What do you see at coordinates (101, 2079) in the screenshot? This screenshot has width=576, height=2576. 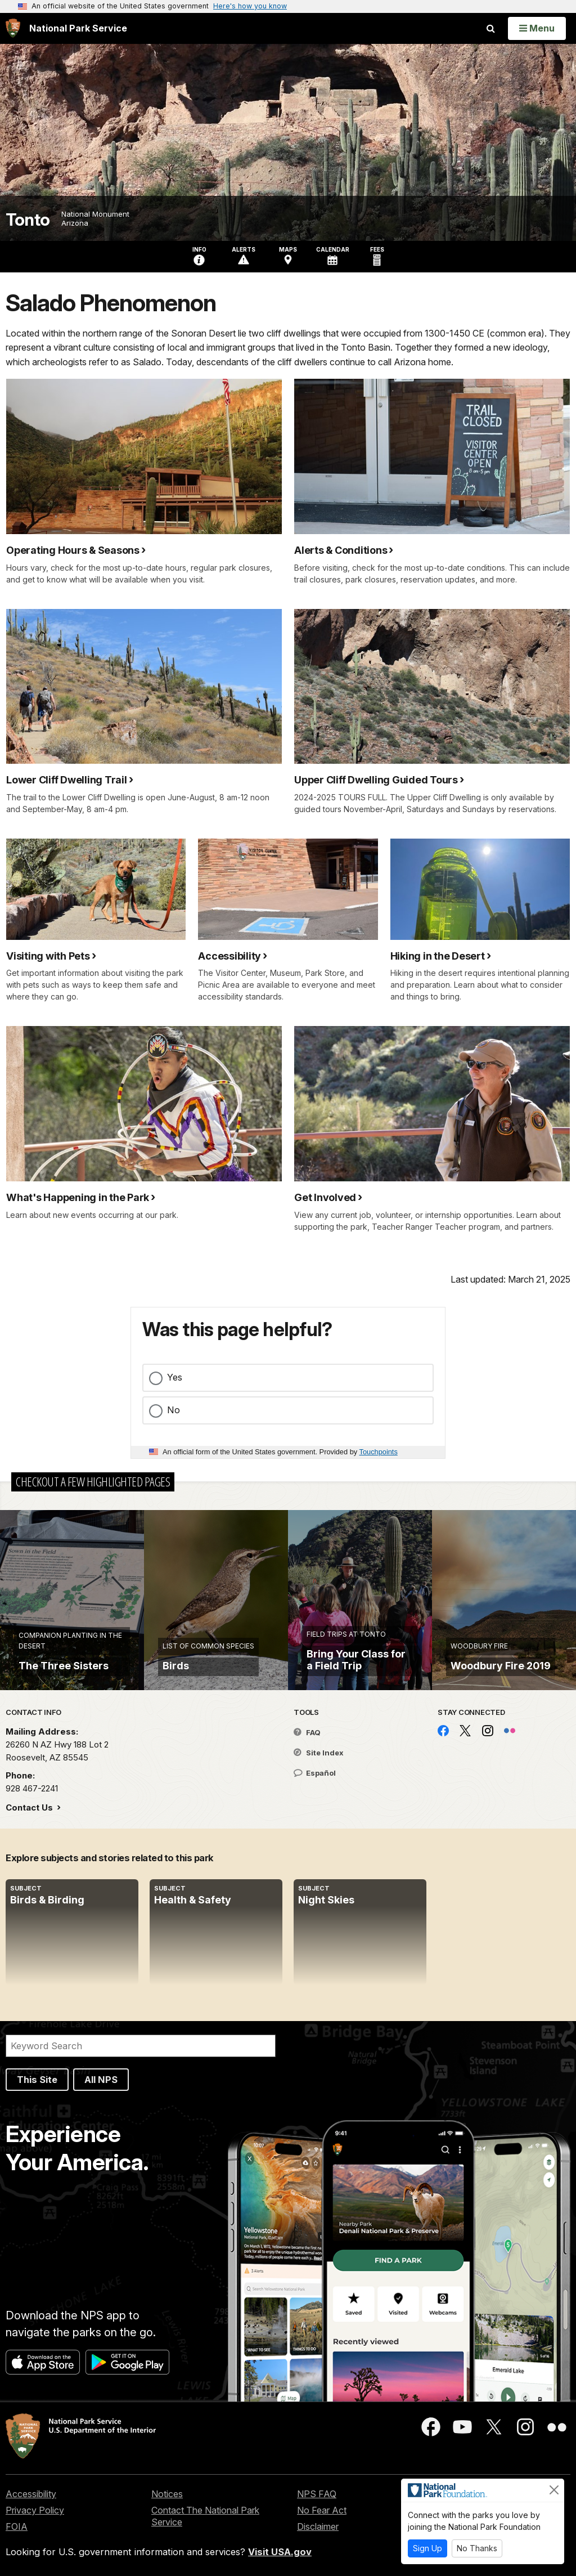 I see `All NPS` at bounding box center [101, 2079].